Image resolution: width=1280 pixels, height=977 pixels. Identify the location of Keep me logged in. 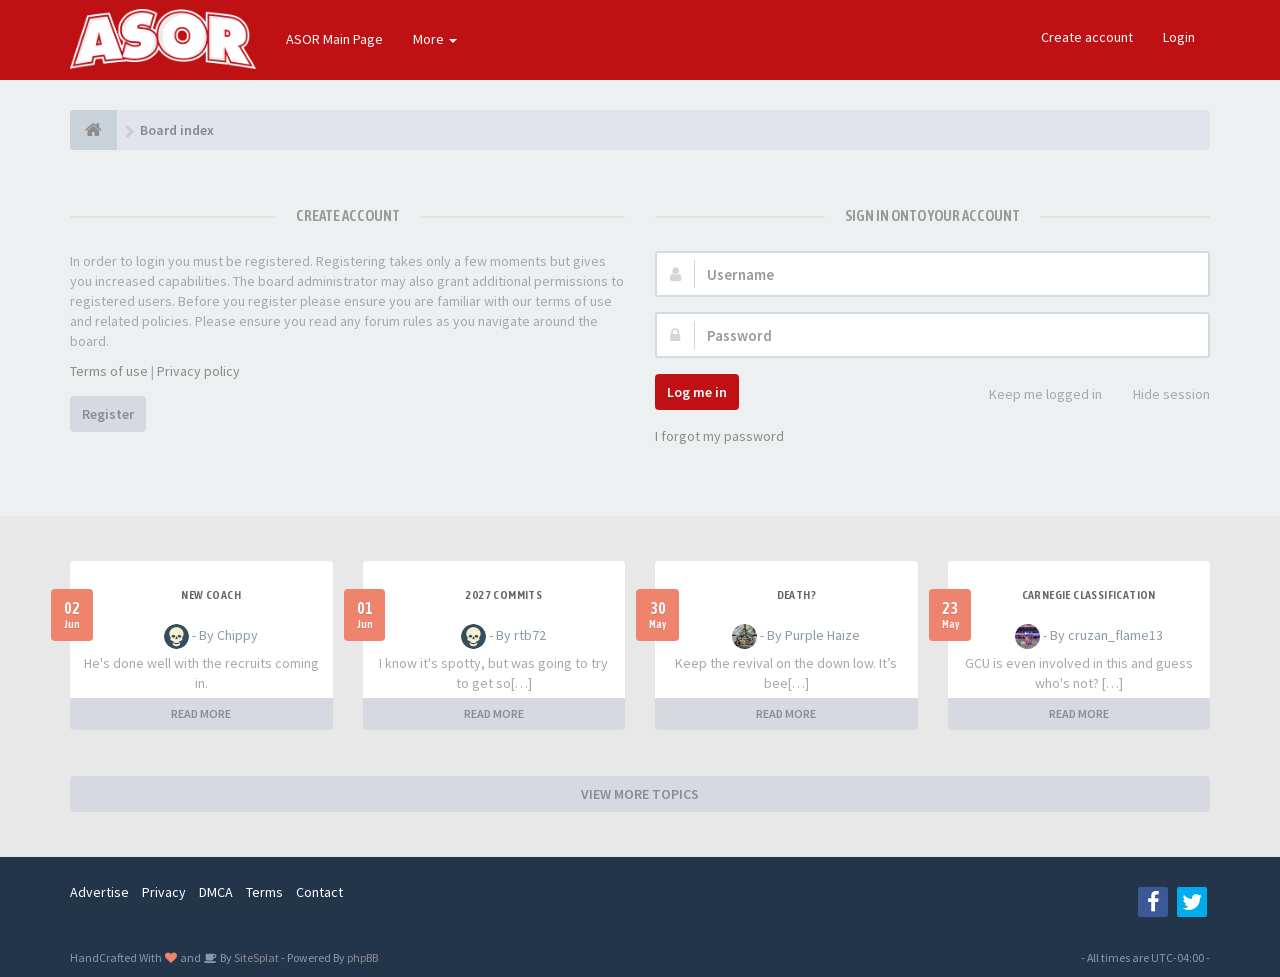
(1034, 395).